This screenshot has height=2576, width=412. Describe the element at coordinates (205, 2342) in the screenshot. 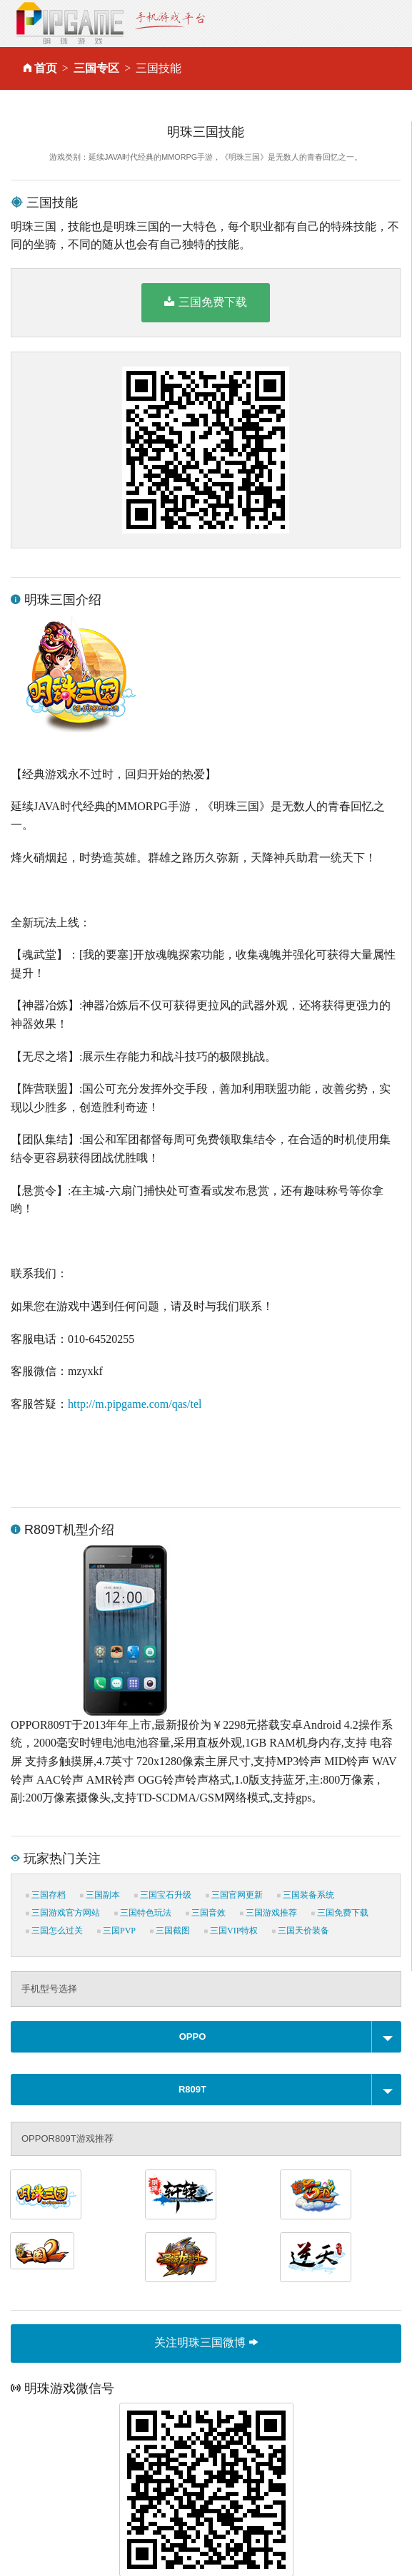

I see `关注明珠三国微博` at that location.